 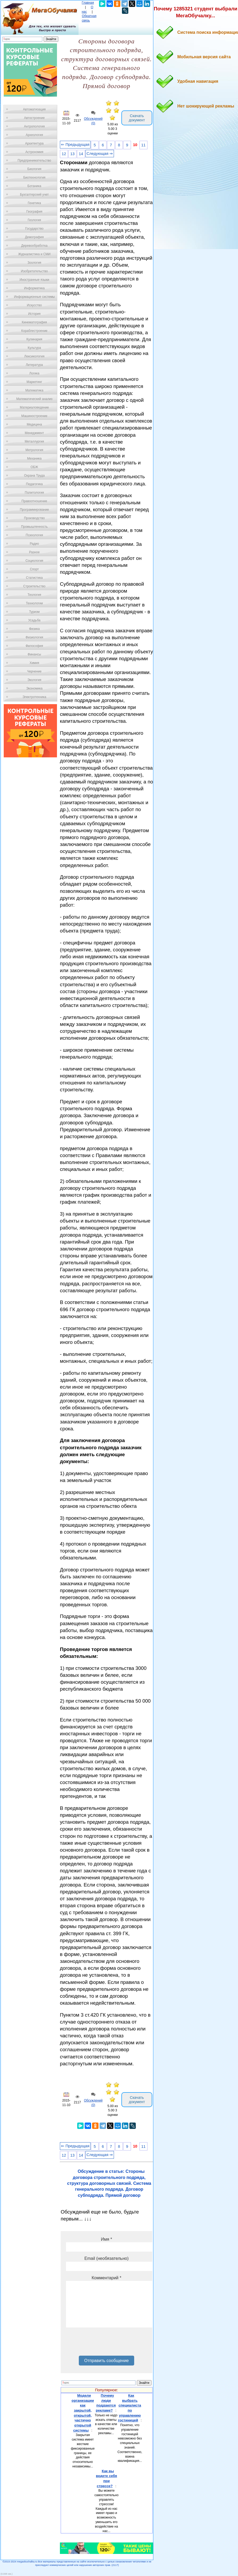 I want to click on Металлургия, so click(x=34, y=441).